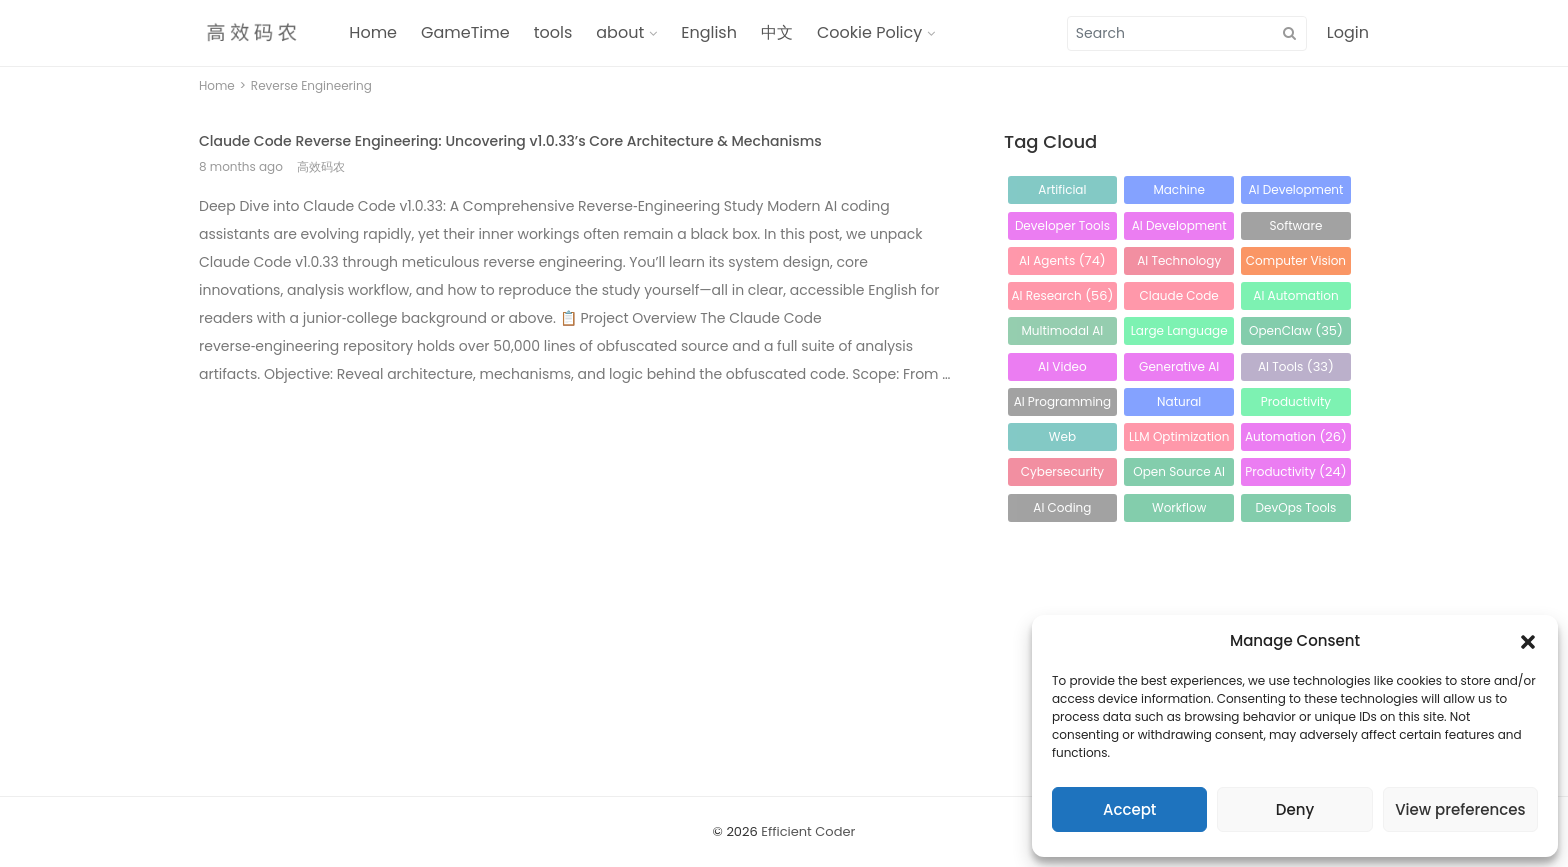  I want to click on AI Technology [AI Technology (65 items)], so click(1179, 263).